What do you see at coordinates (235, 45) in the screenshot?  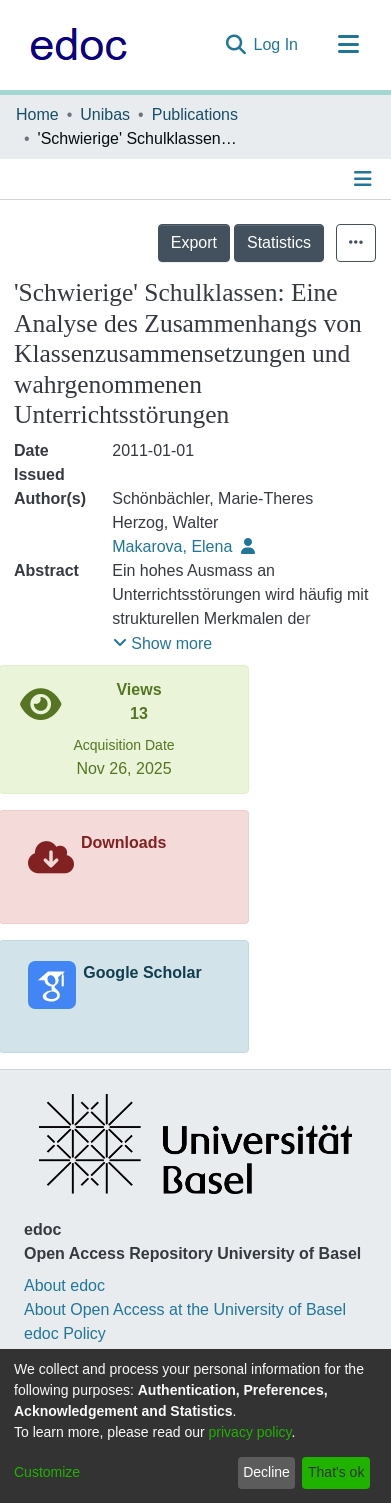 I see `[Submit search]` at bounding box center [235, 45].